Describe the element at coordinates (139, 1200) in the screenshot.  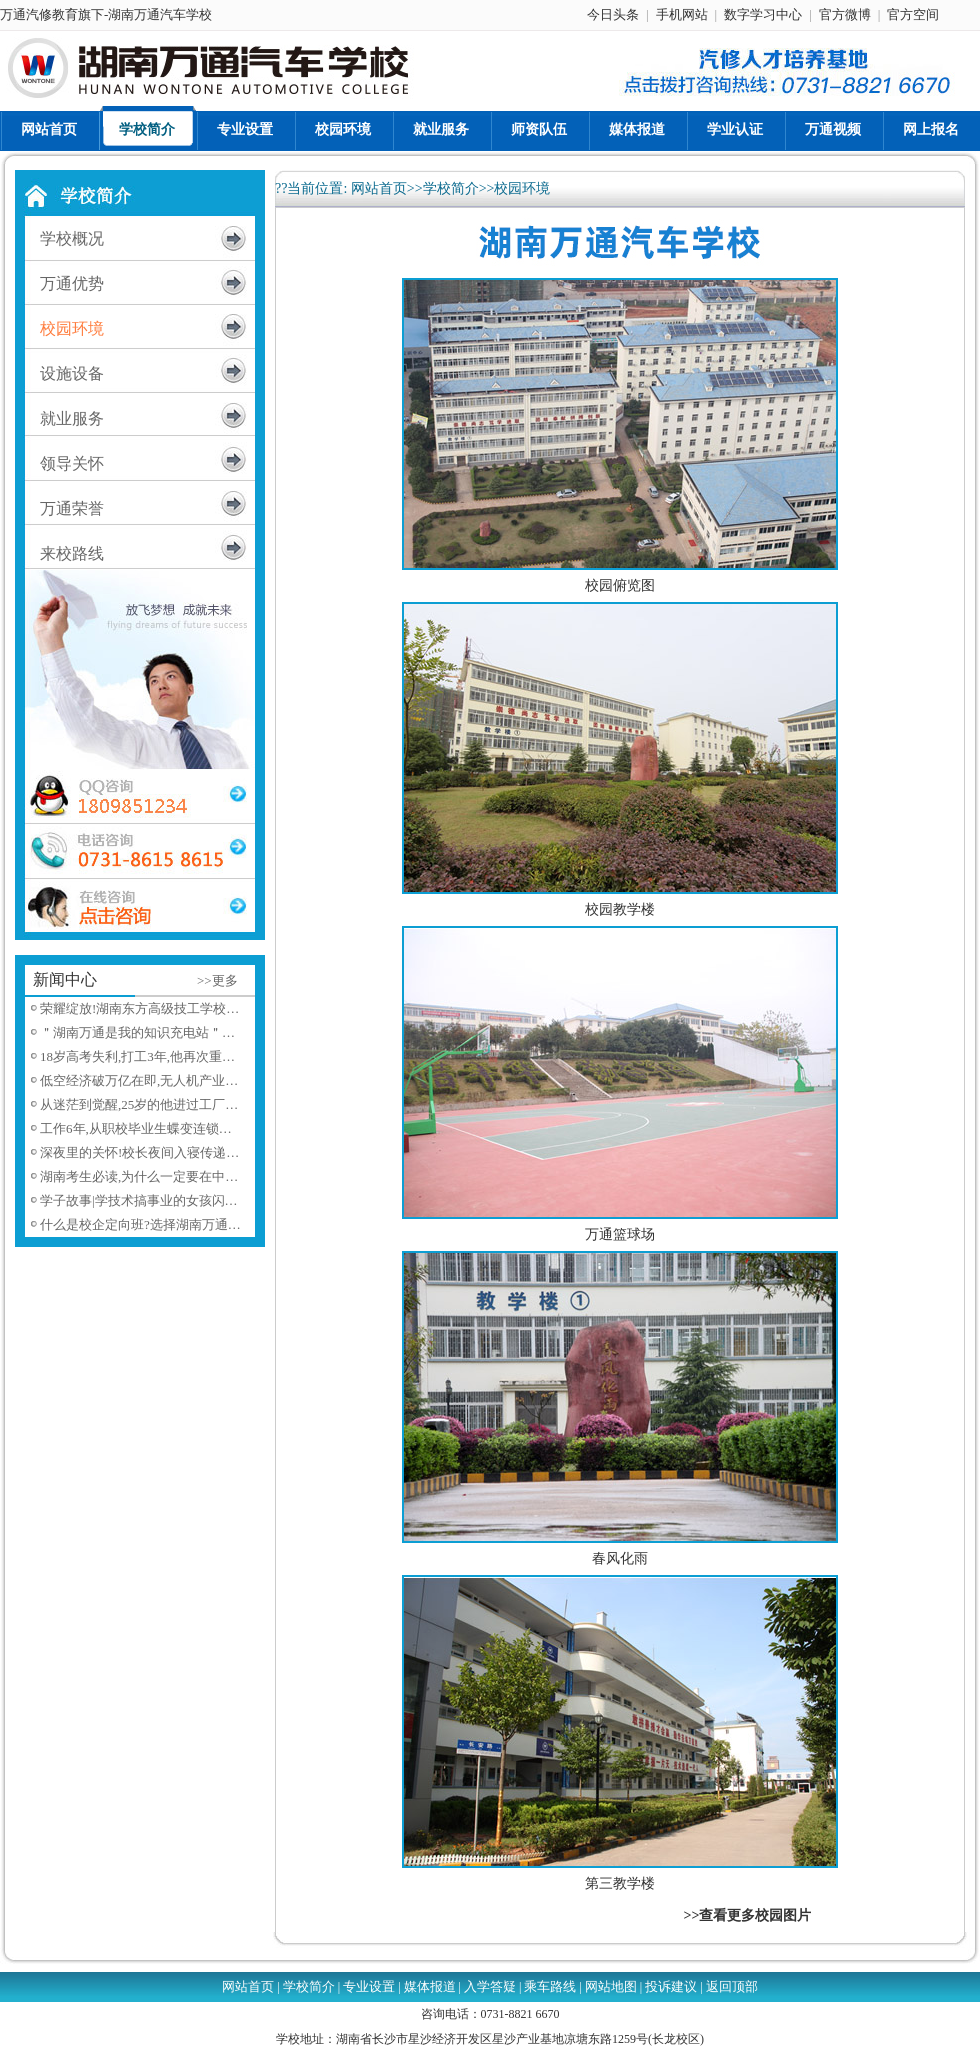
I see `学子故事|学技术搞事业的女孩闪…` at that location.